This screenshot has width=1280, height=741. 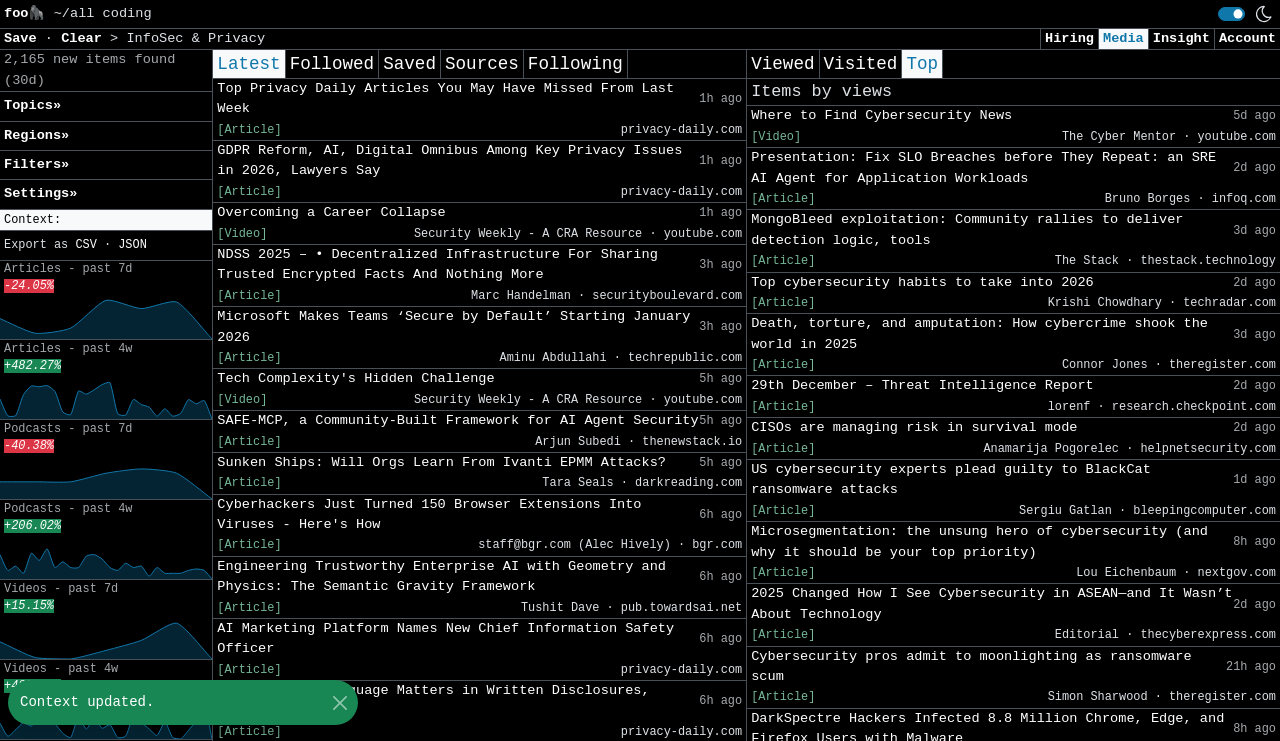 What do you see at coordinates (881, 115) in the screenshot?
I see `Where to Find Cybersecurity News` at bounding box center [881, 115].